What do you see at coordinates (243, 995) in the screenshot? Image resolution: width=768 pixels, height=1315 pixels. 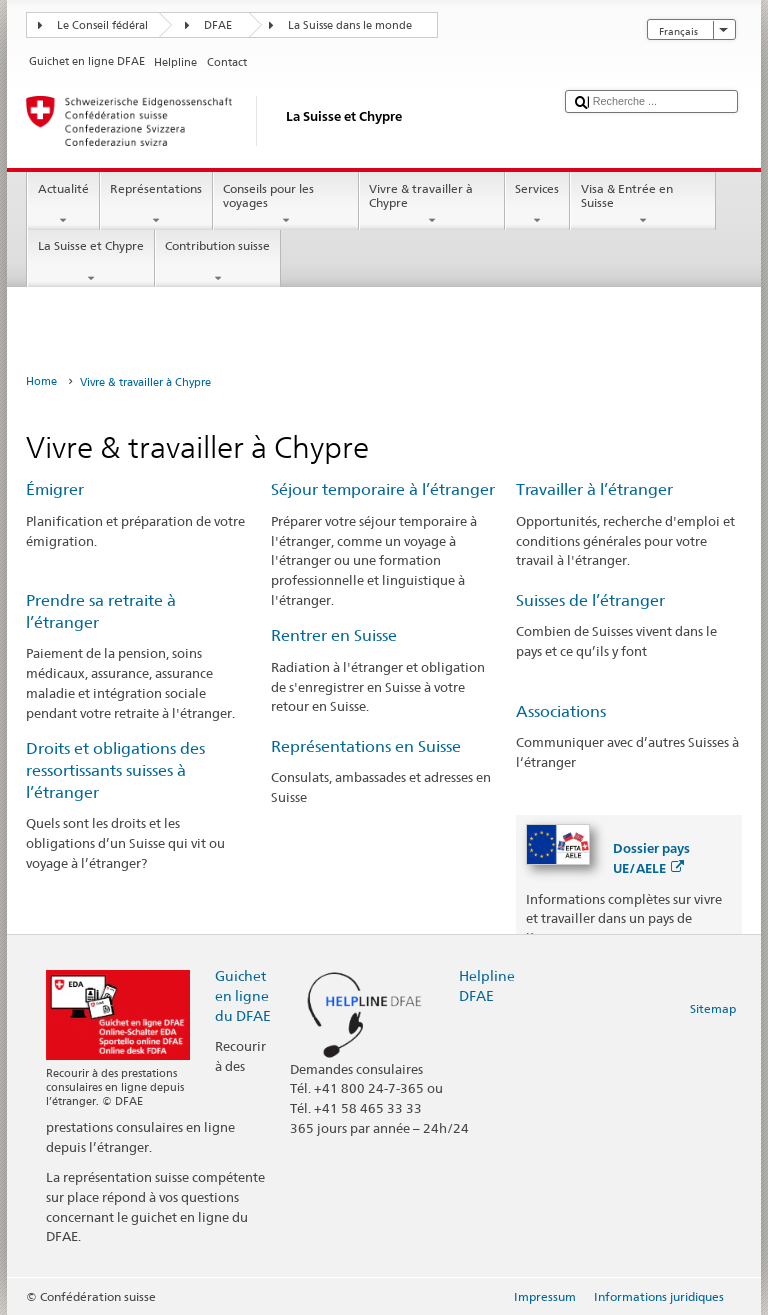 I see `Guichet en ligne du DFAE` at bounding box center [243, 995].